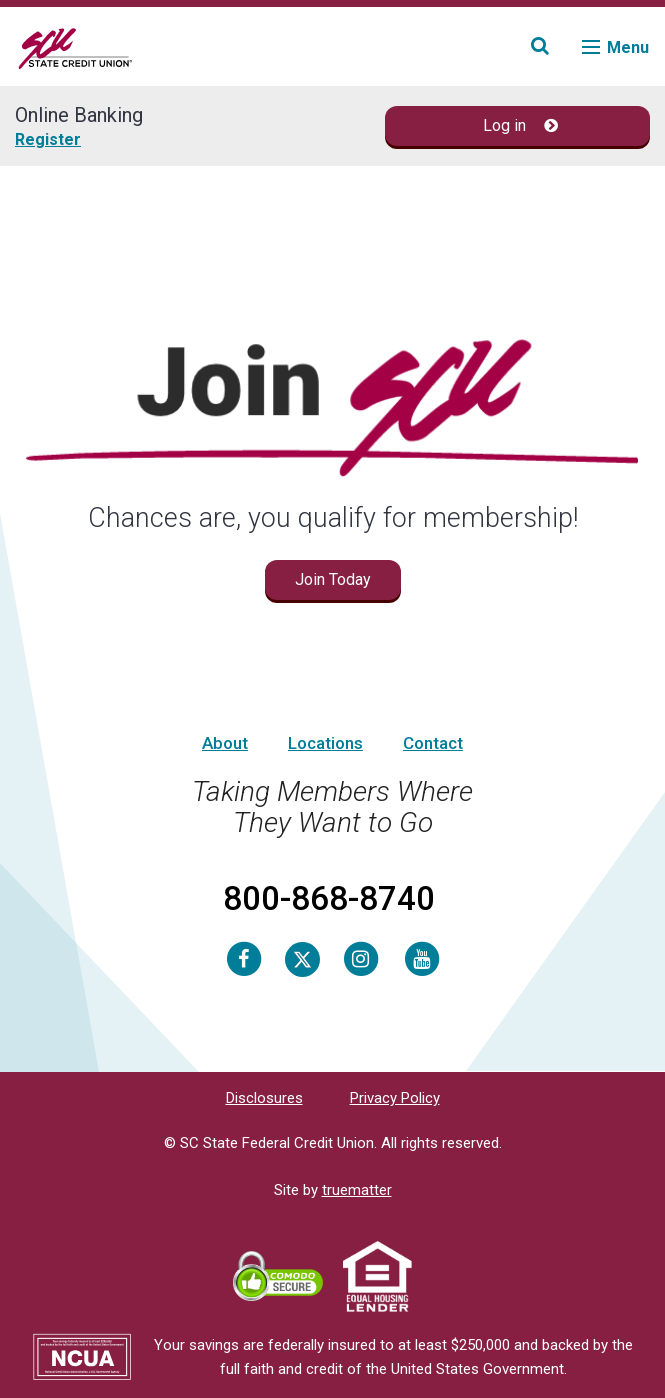 The height and width of the screenshot is (1398, 665). I want to click on truematter, so click(357, 1190).